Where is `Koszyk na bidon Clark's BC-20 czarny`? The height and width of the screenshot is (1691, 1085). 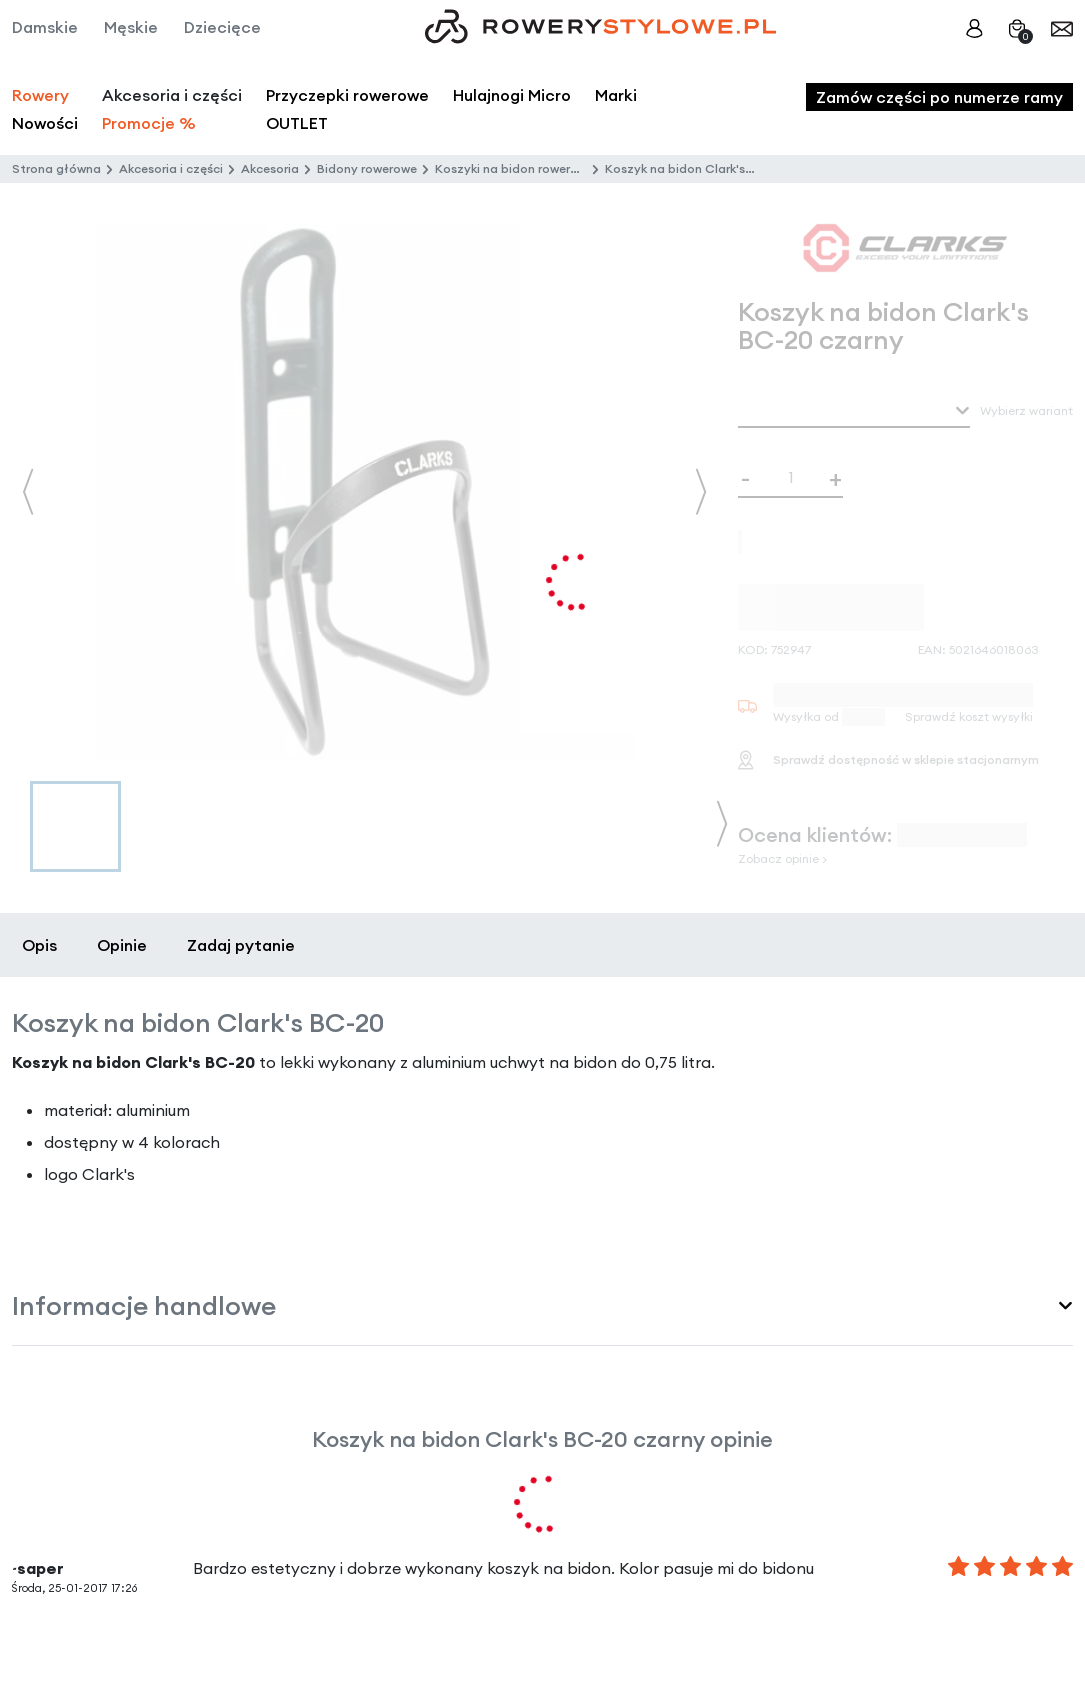
Koszyk na bidon Clark's BC-20 czarny is located at coordinates (717, 168).